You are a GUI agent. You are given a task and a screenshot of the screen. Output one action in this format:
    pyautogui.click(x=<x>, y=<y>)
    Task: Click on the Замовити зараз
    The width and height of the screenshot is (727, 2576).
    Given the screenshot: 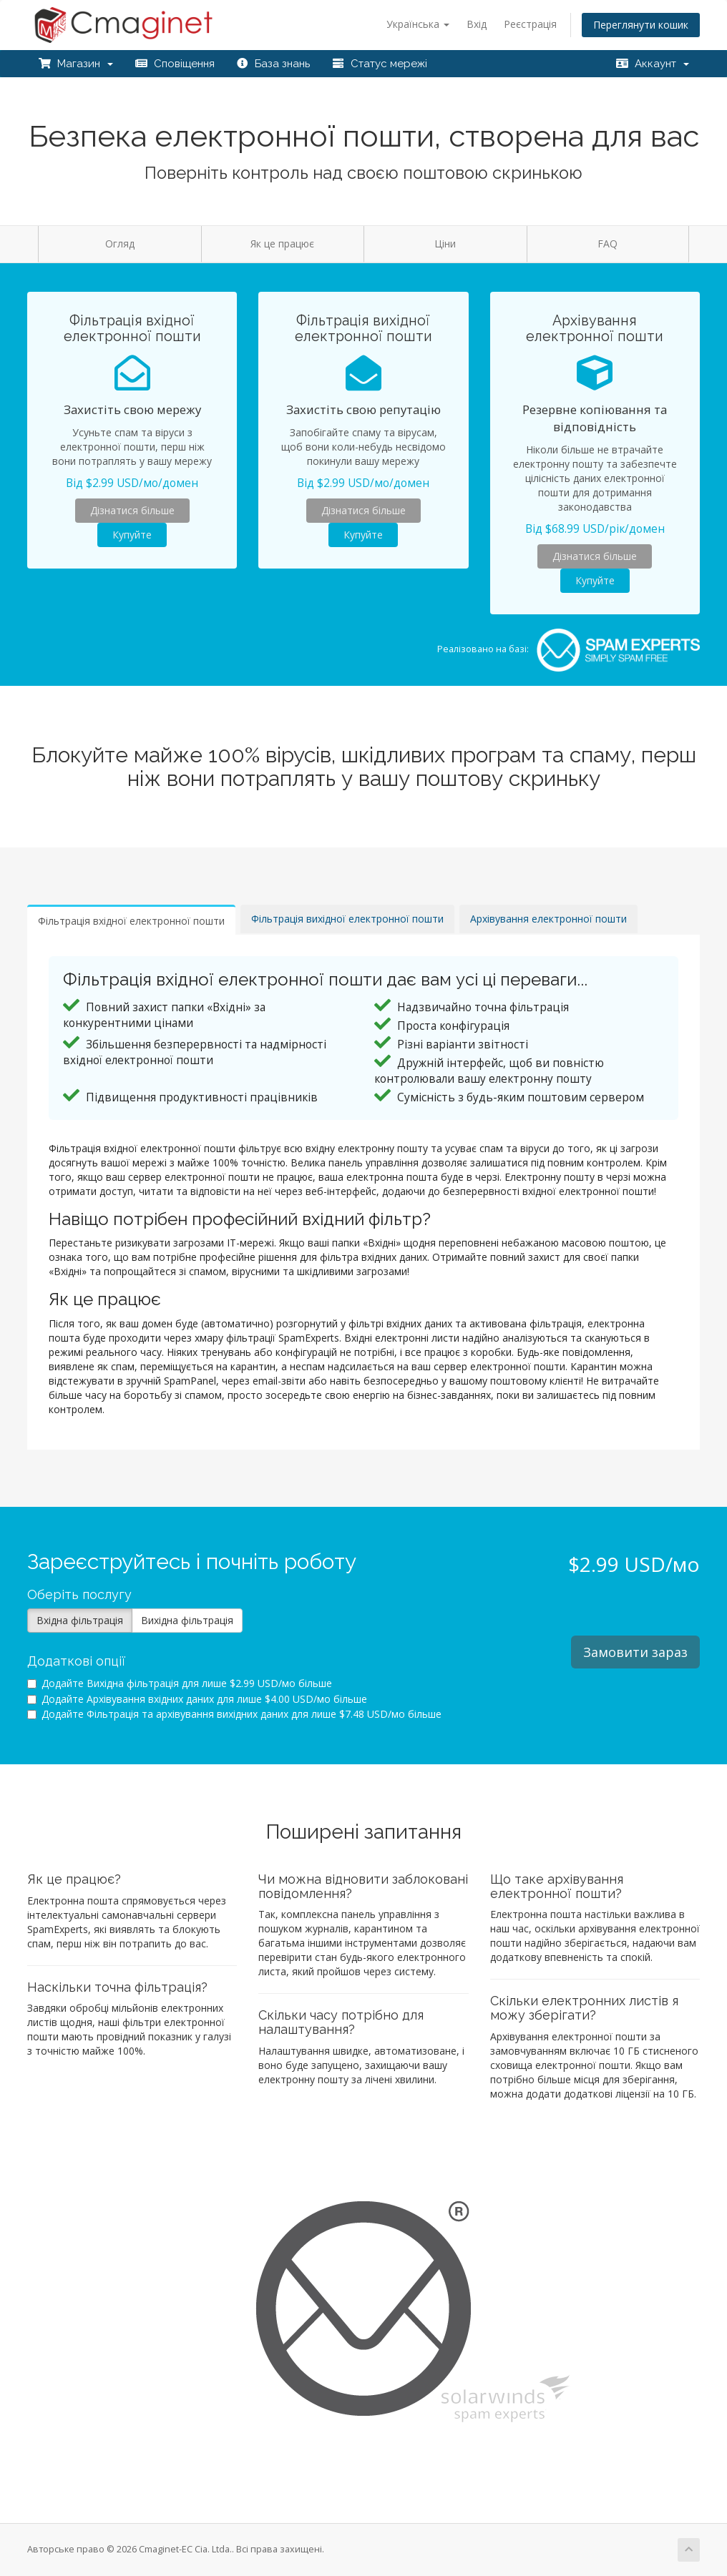 What is the action you would take?
    pyautogui.click(x=635, y=1652)
    